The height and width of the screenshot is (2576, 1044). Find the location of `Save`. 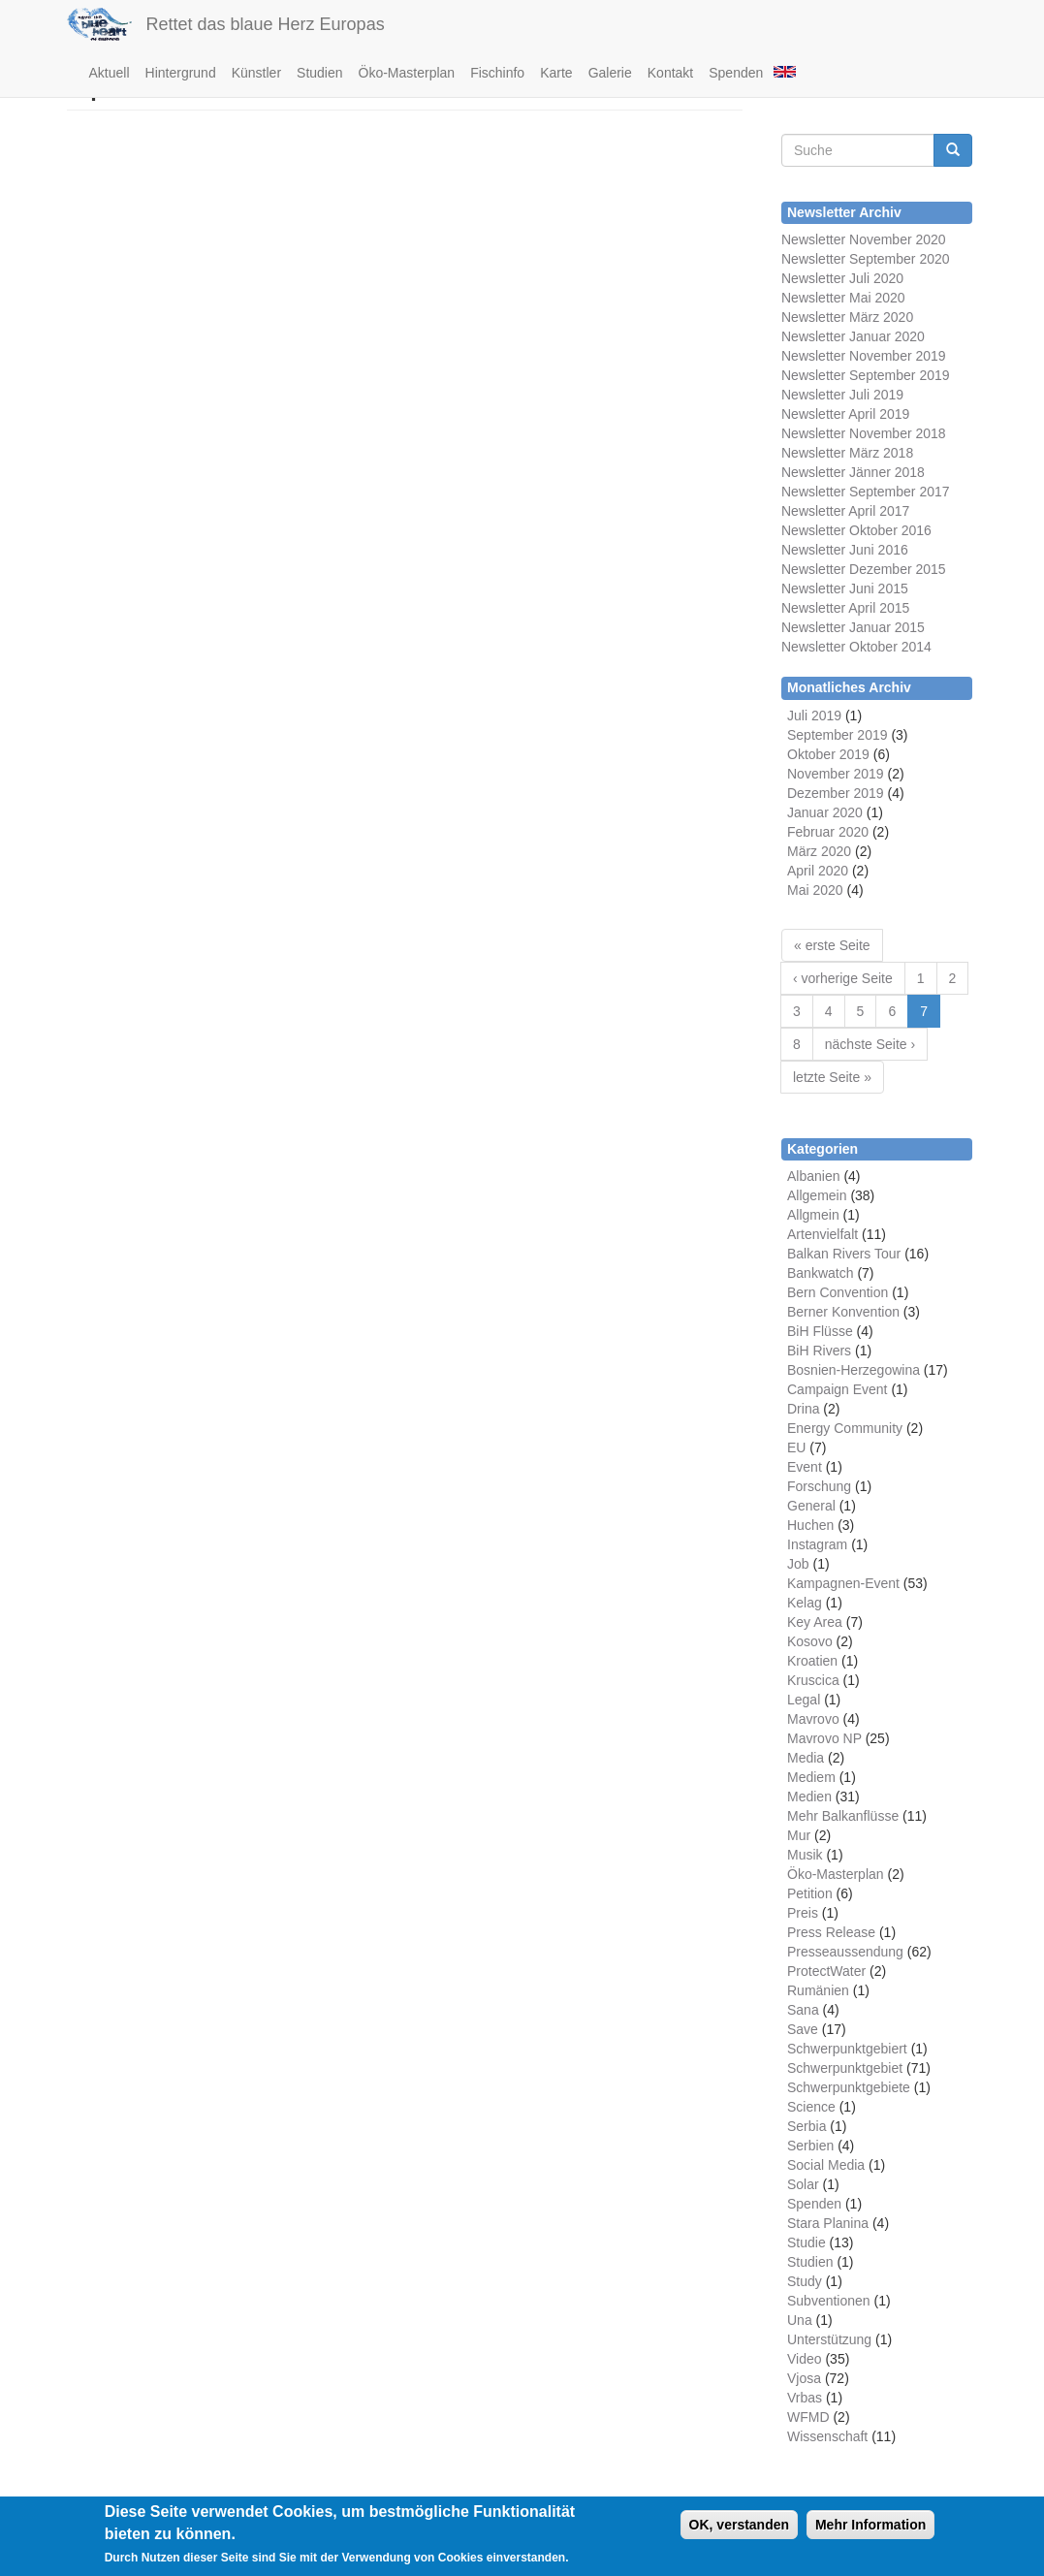

Save is located at coordinates (802, 2029).